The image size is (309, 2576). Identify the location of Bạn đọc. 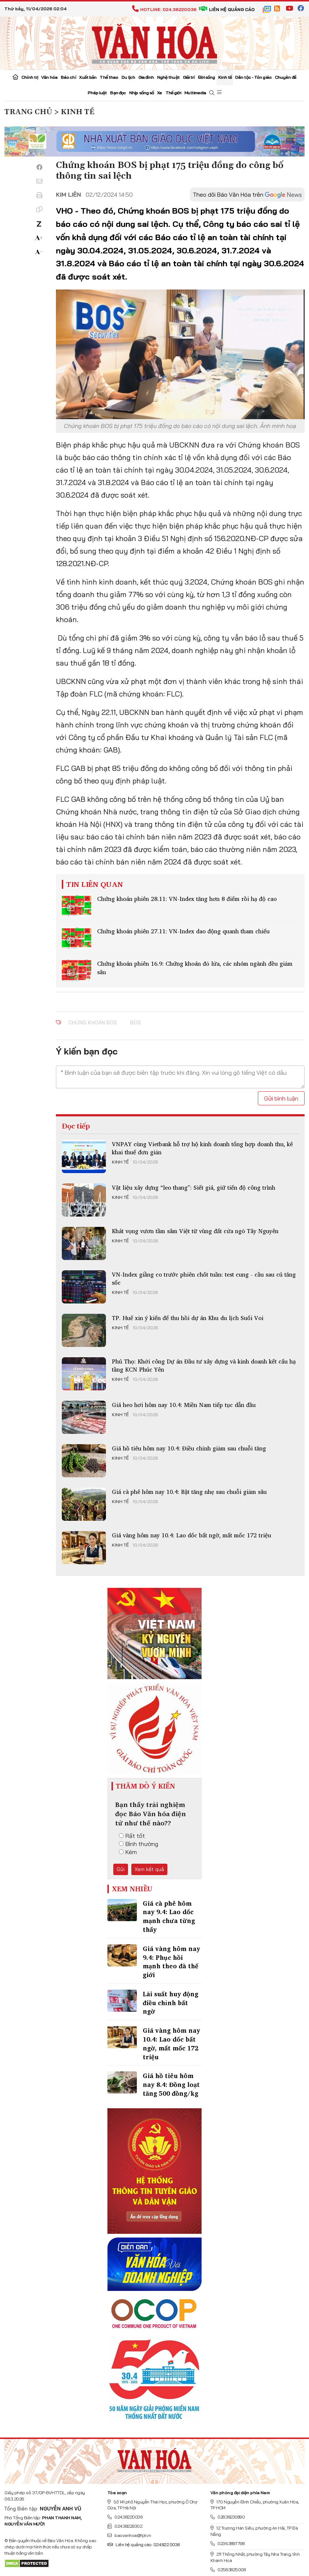
(118, 92).